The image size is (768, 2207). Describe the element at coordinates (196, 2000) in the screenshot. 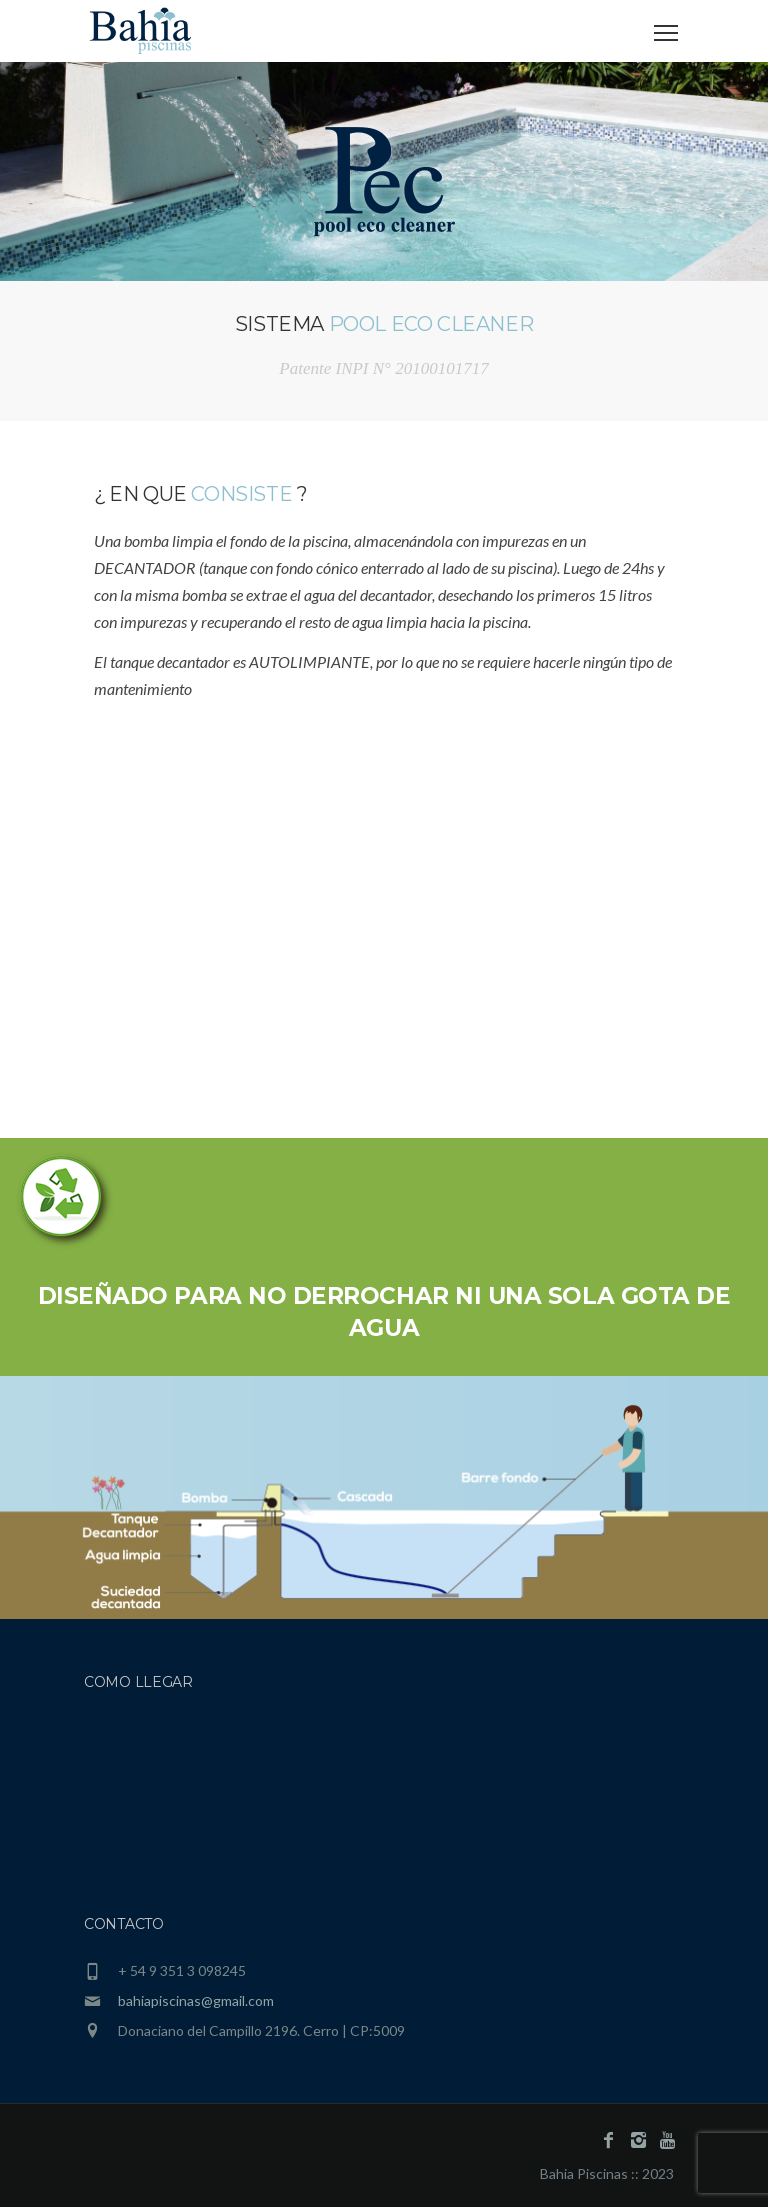

I see `bahiapiscinas@gmail.com` at that location.